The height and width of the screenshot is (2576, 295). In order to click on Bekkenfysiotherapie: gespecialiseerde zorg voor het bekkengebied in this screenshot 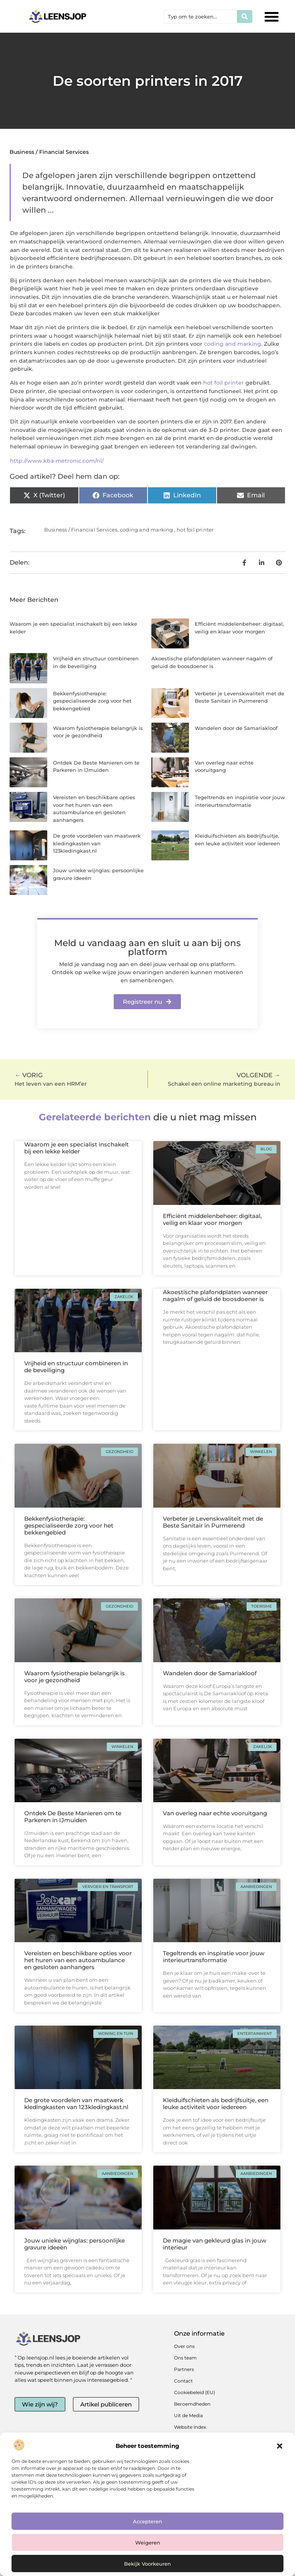, I will do `click(92, 700)`.